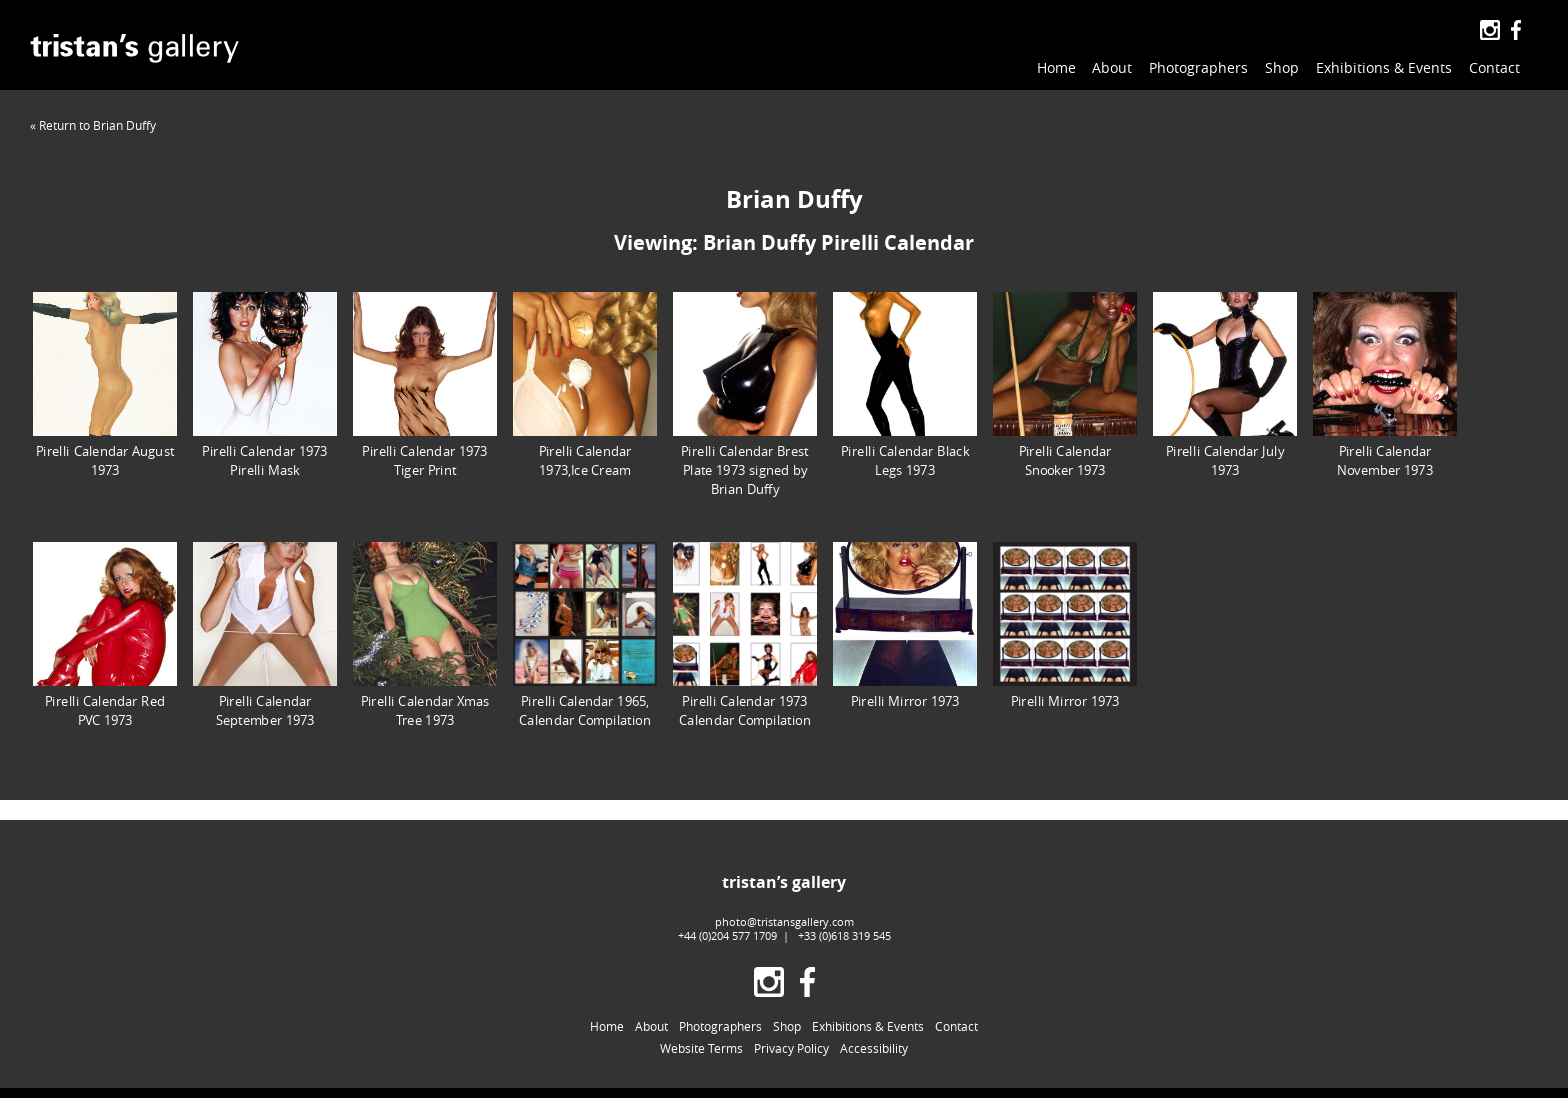 The image size is (1568, 1098). Describe the element at coordinates (745, 394) in the screenshot. I see `Pirelli Calendar Brest Plate 1973 signed by Brian Duffy` at that location.